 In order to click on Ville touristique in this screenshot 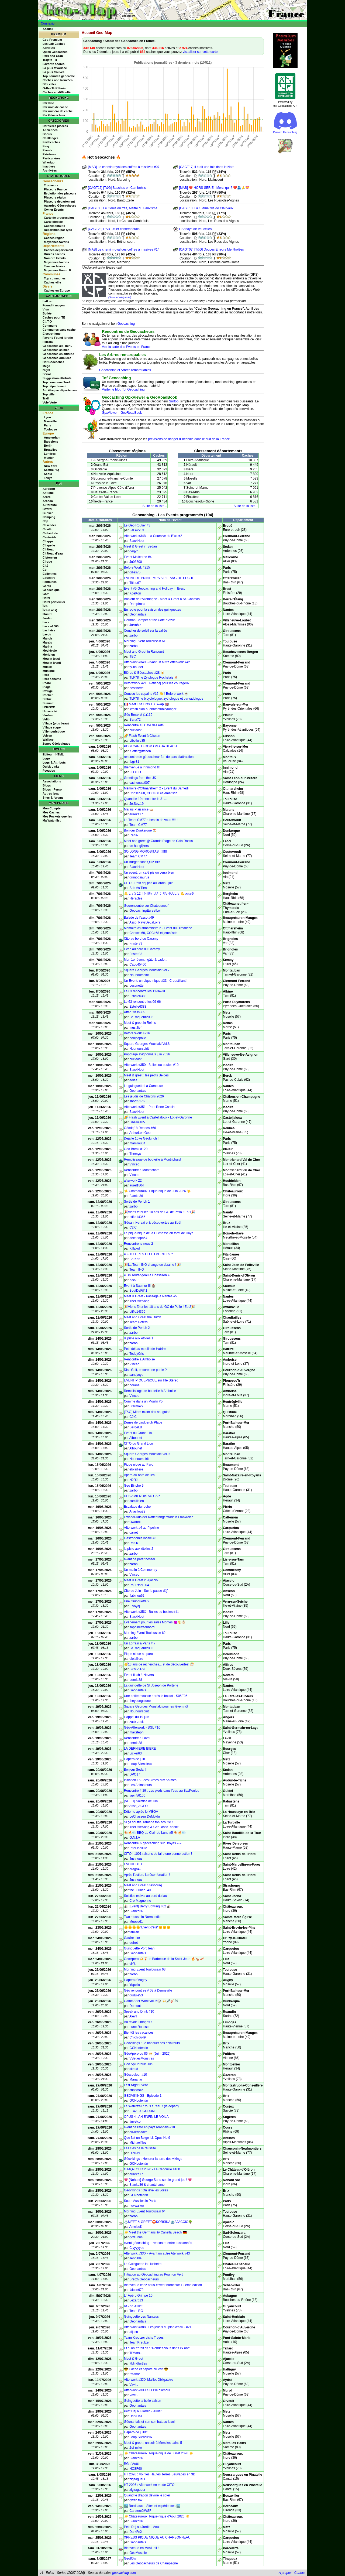, I will do `click(54, 731)`.